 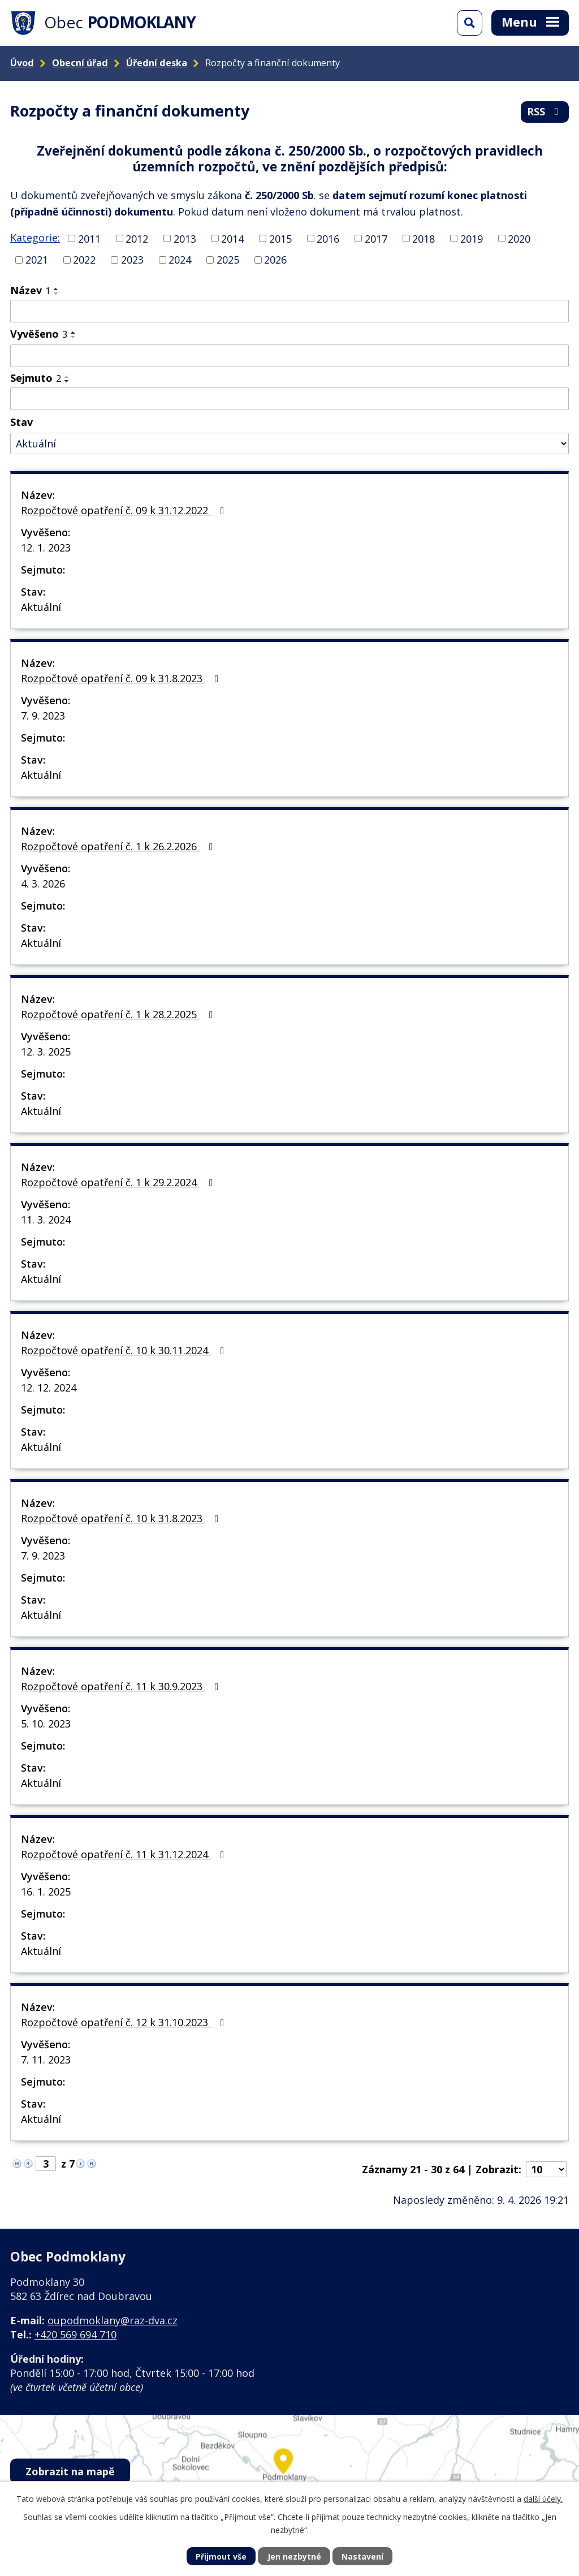 What do you see at coordinates (289, 398) in the screenshot?
I see `[Vyhledat podle Sejmuto]` at bounding box center [289, 398].